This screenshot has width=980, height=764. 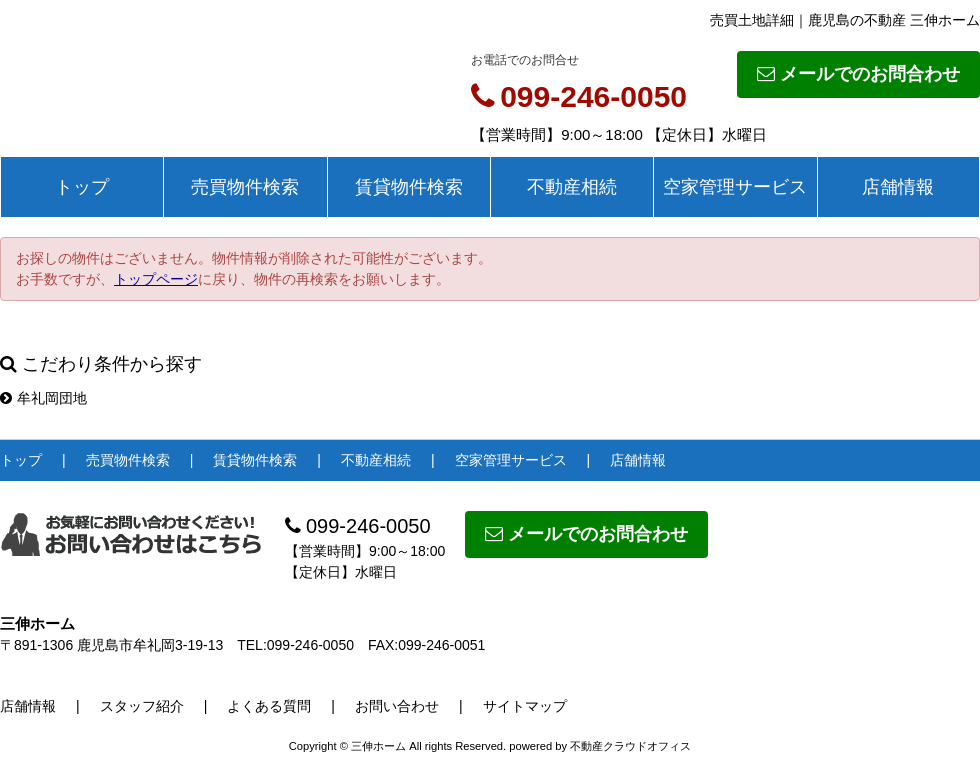 What do you see at coordinates (142, 706) in the screenshot?
I see `スタッフ紹介` at bounding box center [142, 706].